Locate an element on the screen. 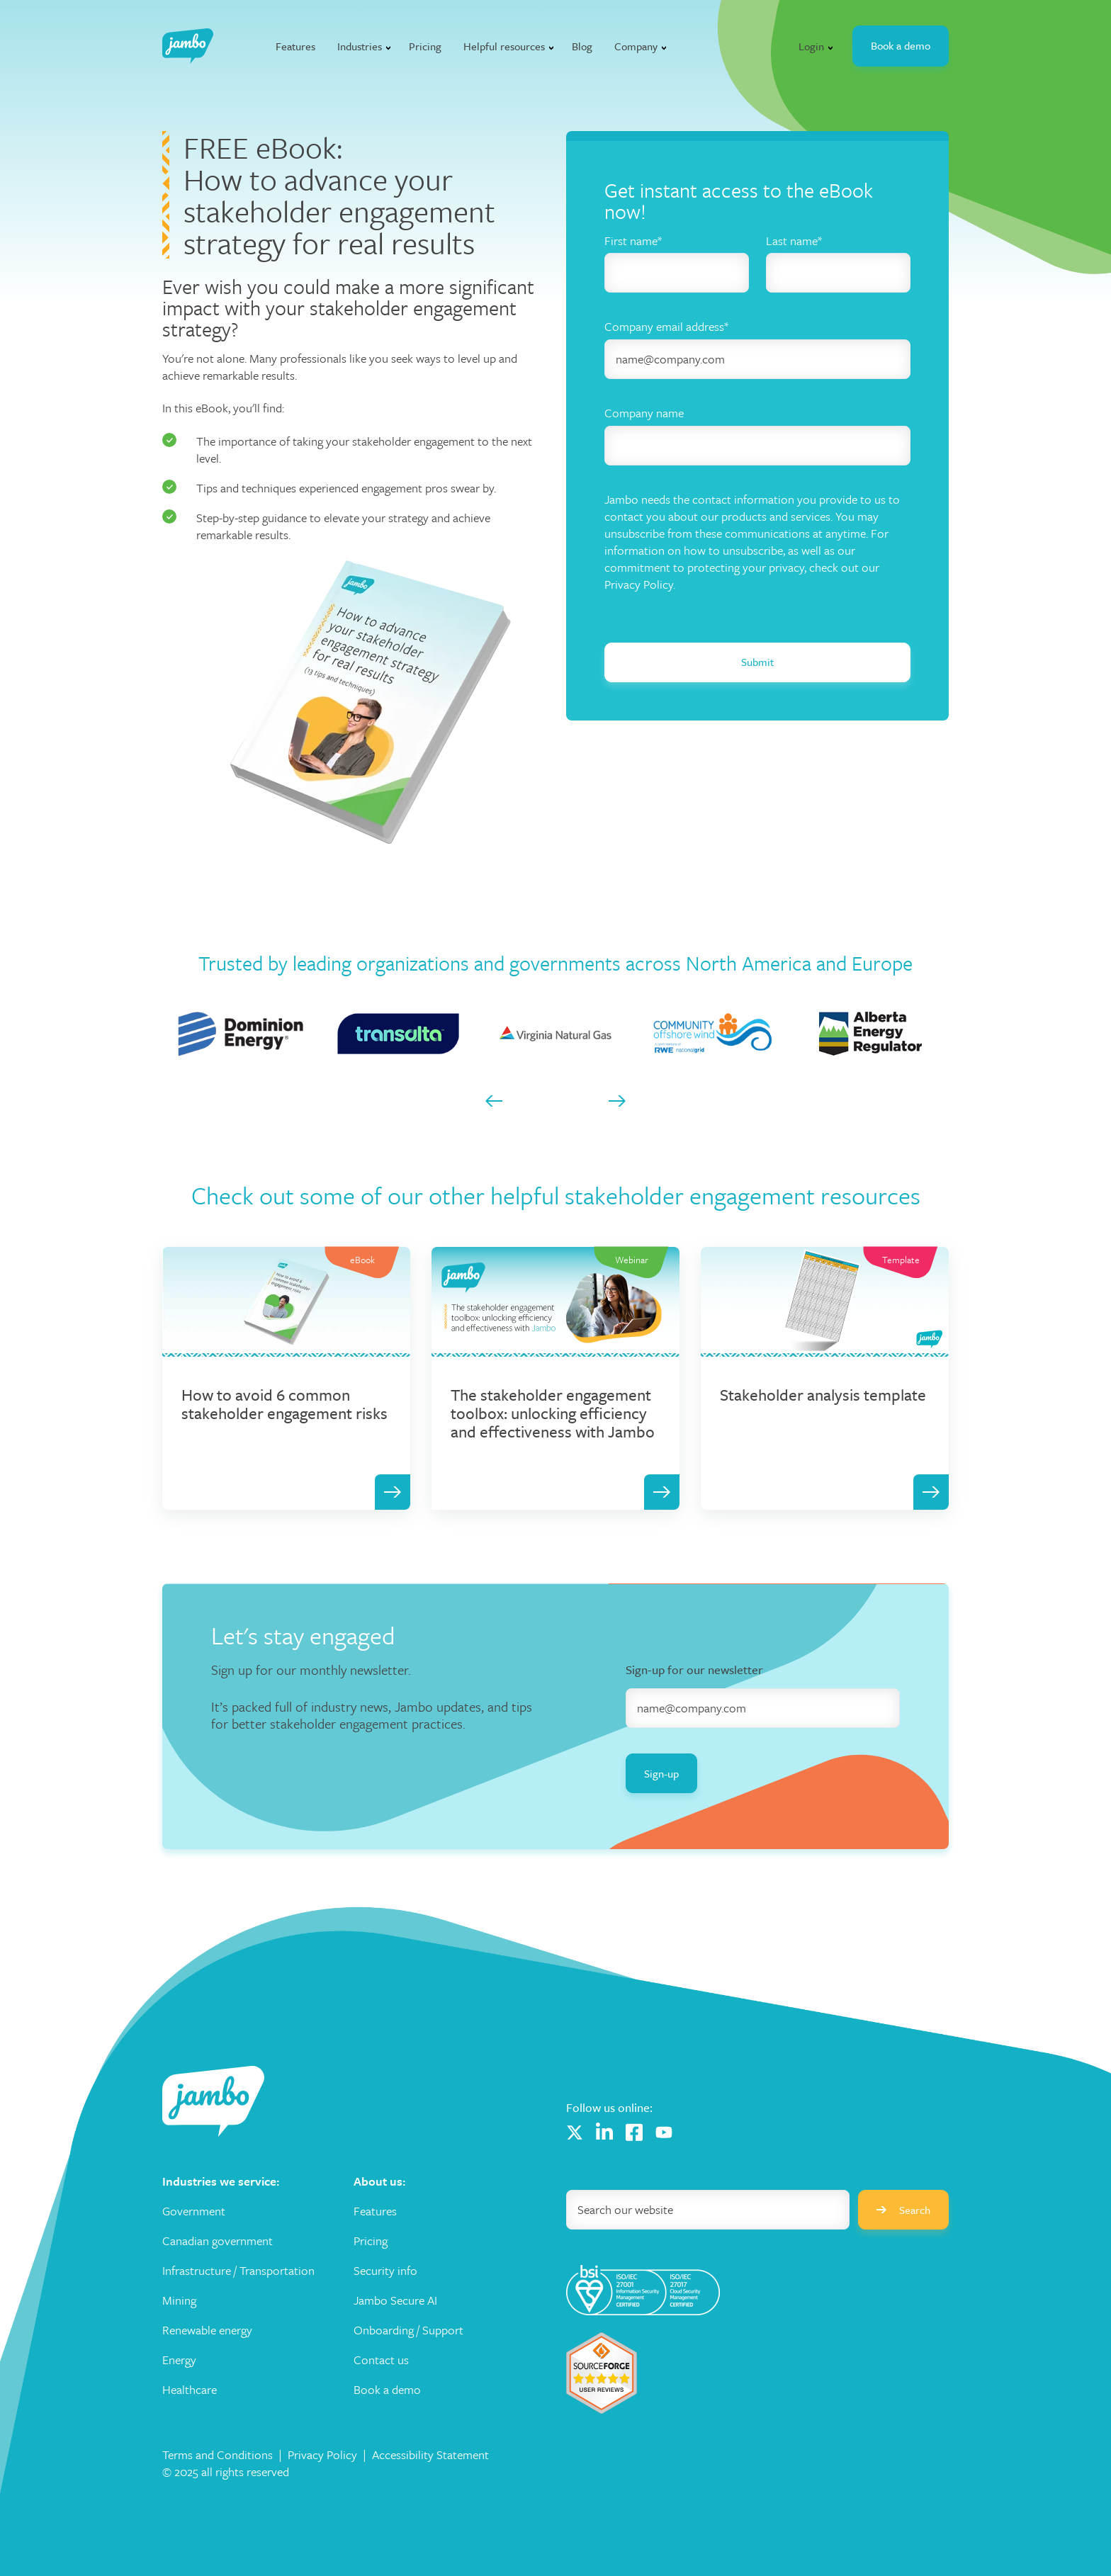 The image size is (1111, 2576). Company is located at coordinates (636, 46).